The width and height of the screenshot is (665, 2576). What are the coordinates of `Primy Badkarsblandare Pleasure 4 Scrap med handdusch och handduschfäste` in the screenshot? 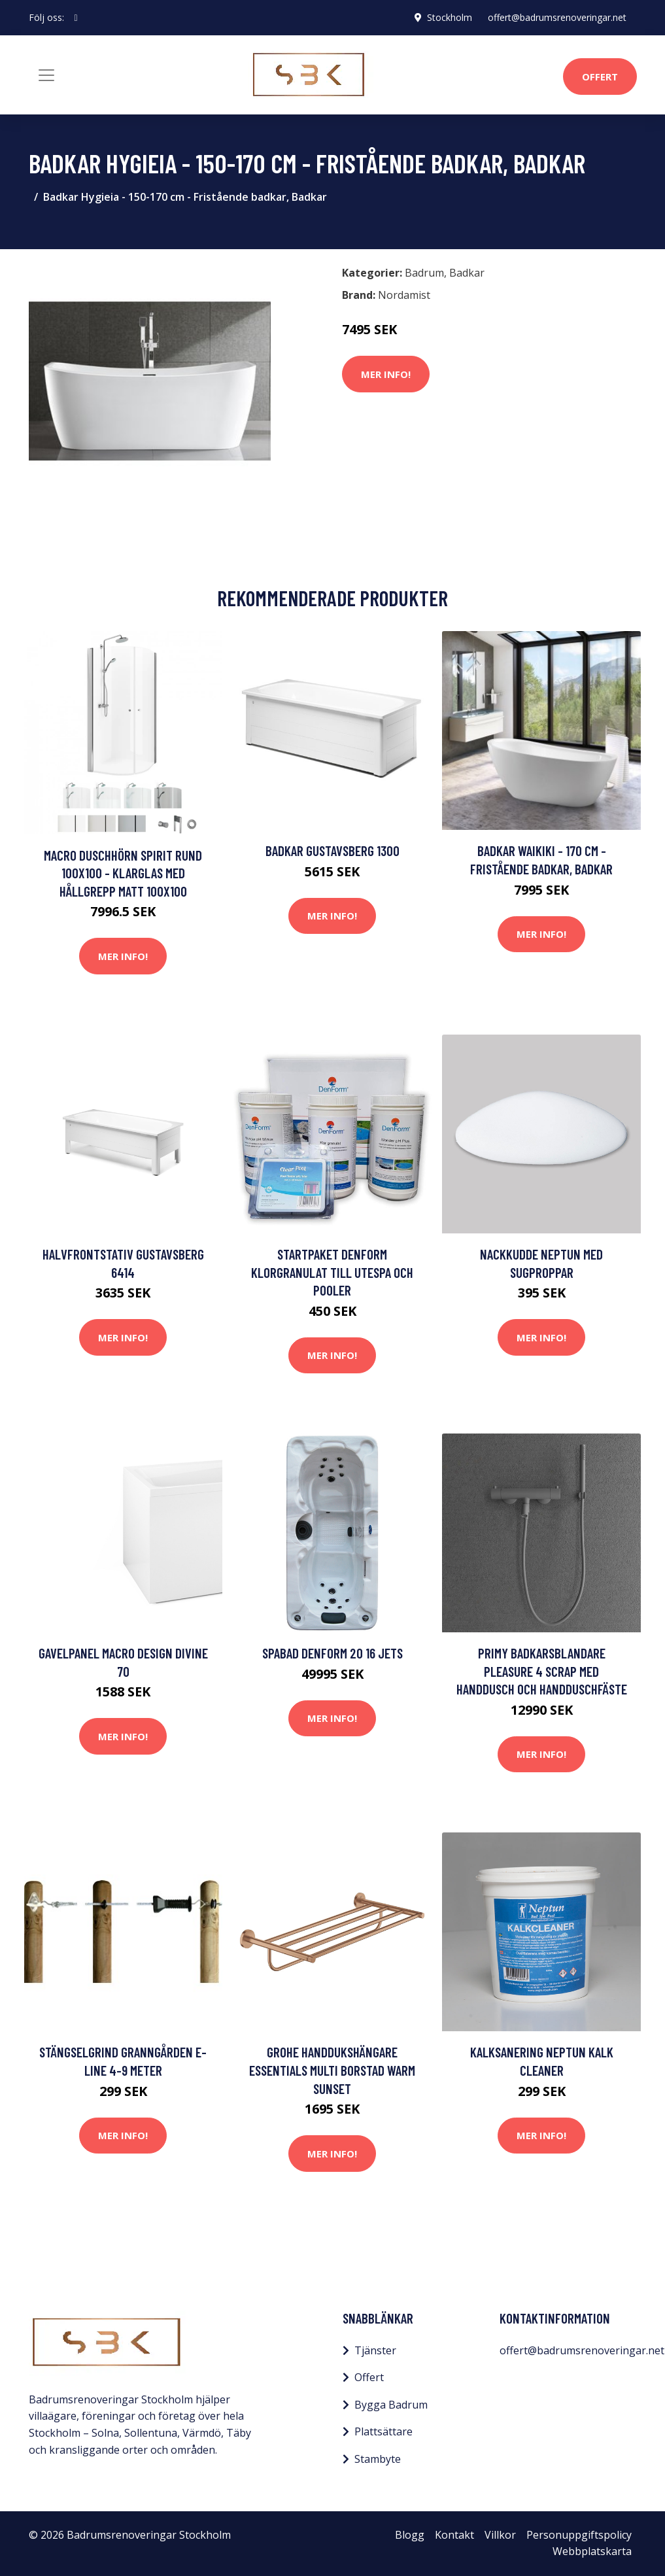 It's located at (541, 1671).